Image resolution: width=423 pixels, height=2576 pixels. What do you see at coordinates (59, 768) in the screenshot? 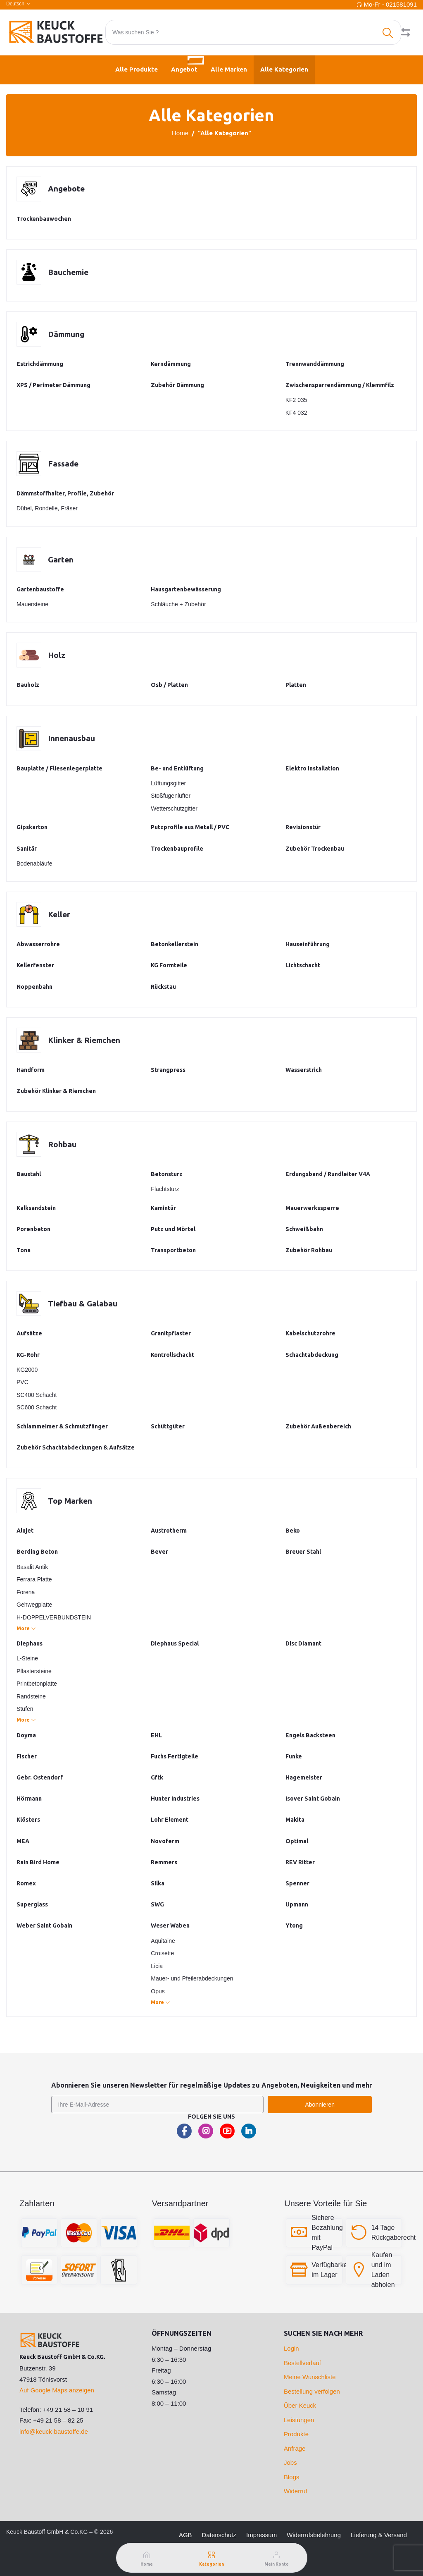
I see `Bauplatte / Fliesenlegerplatte` at bounding box center [59, 768].